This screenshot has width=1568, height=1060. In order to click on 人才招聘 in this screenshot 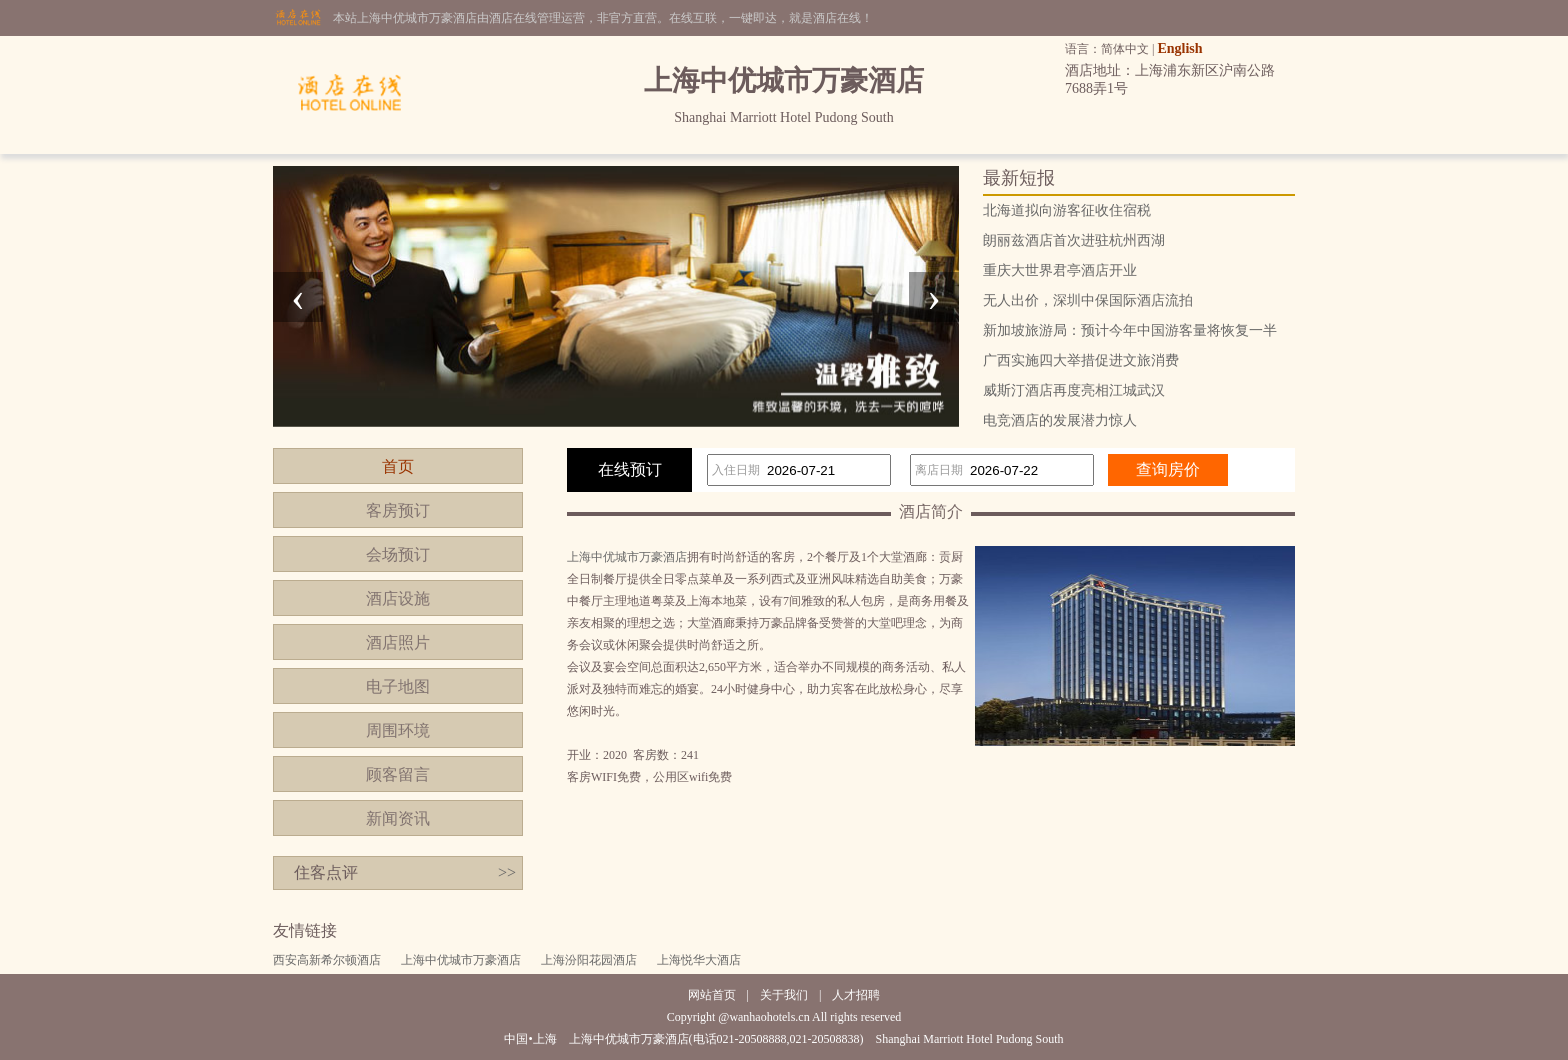, I will do `click(856, 995)`.